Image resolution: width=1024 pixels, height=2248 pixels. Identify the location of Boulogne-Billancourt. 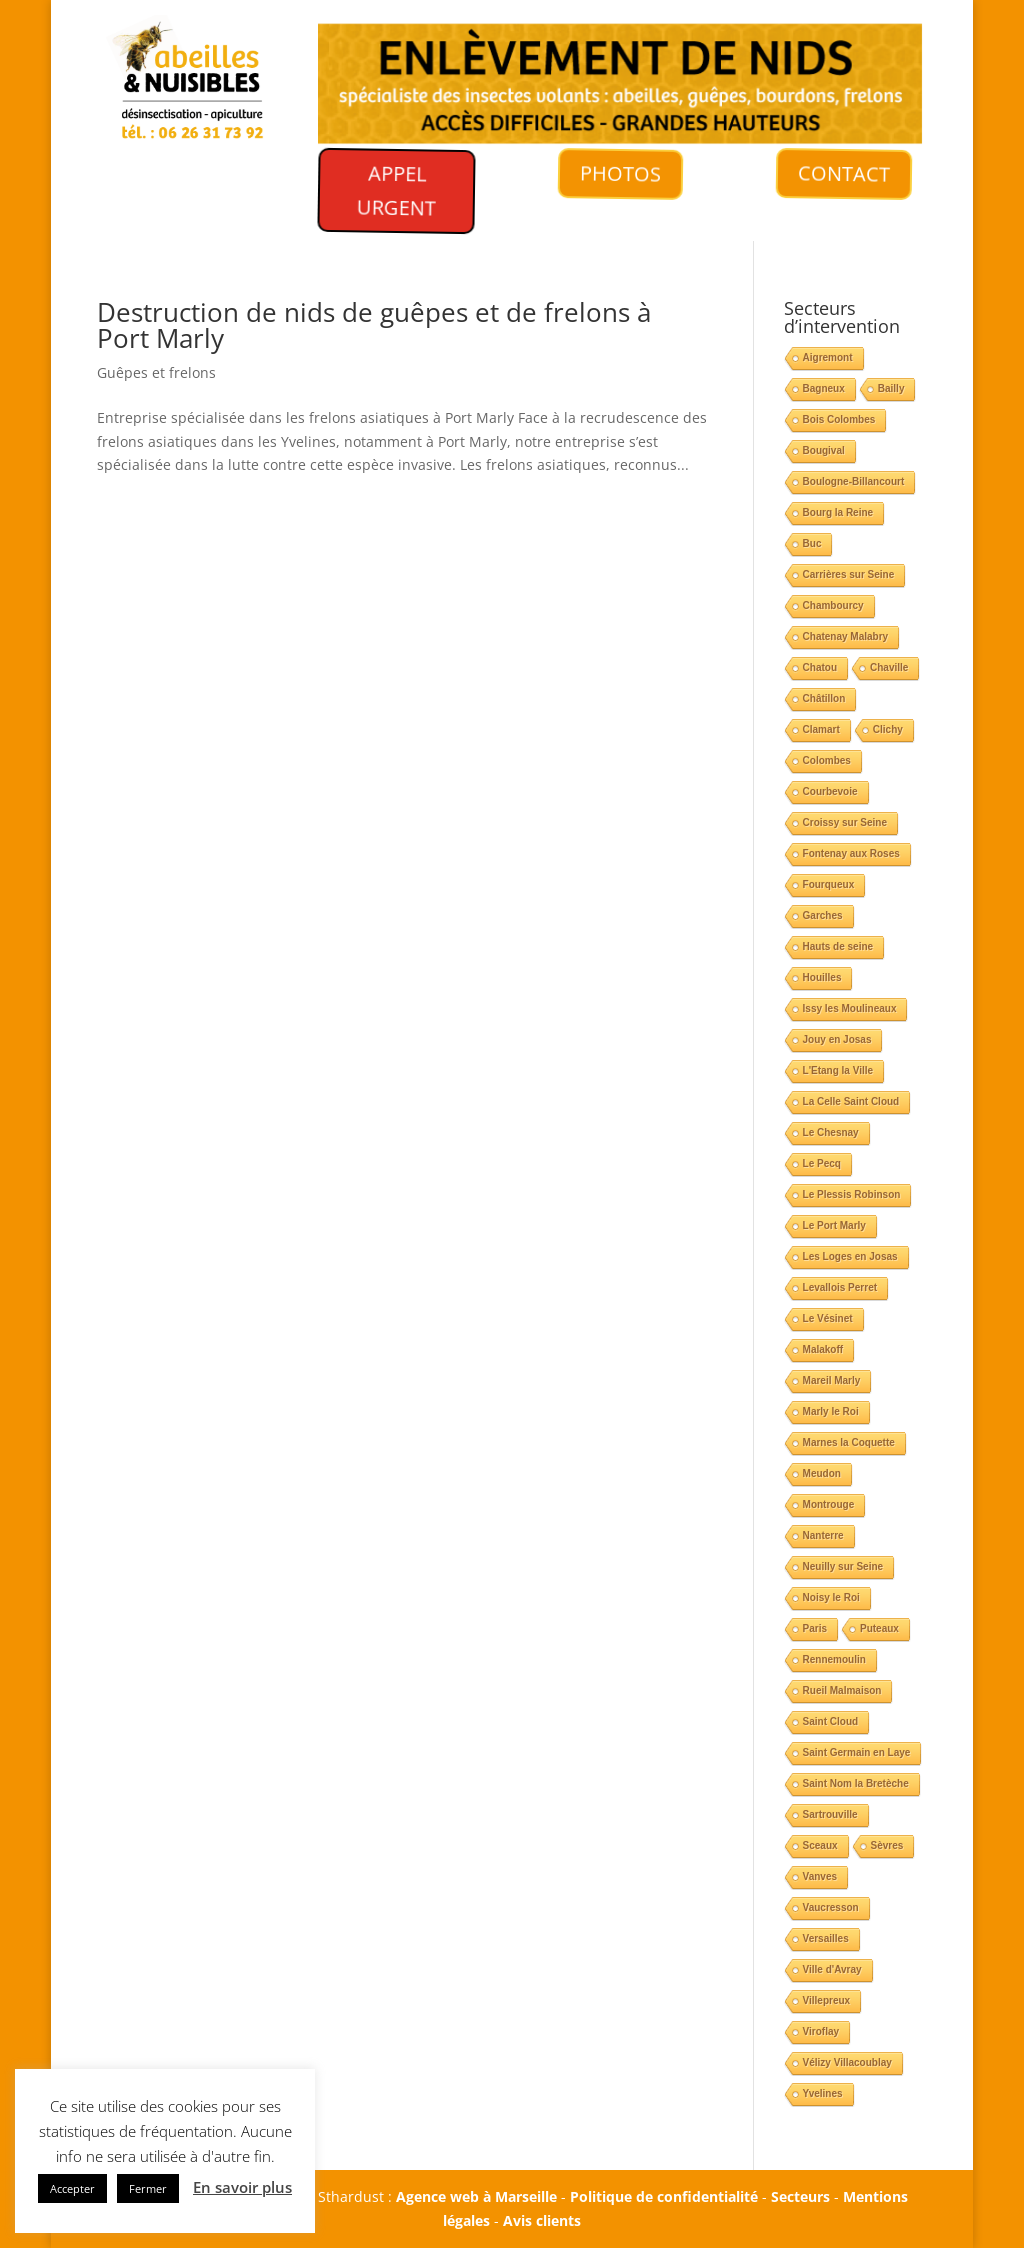
(854, 481).